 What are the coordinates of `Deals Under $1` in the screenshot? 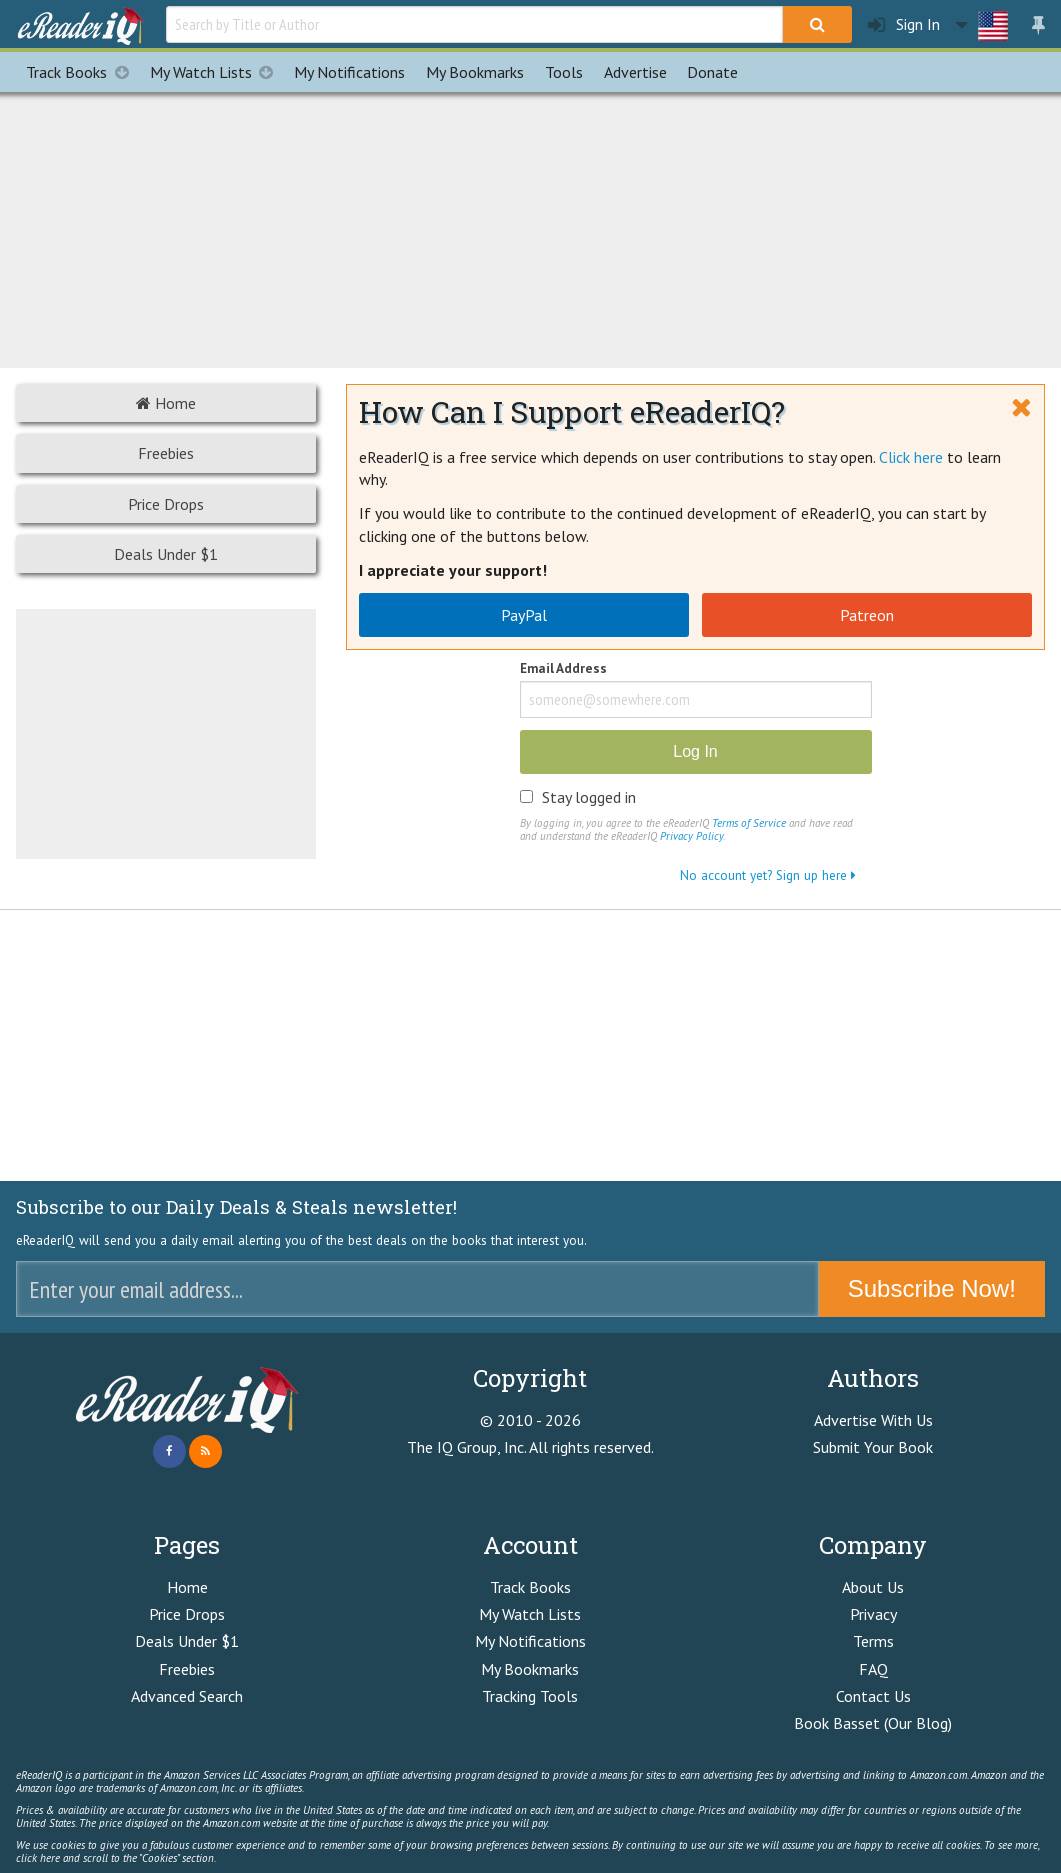 It's located at (166, 554).